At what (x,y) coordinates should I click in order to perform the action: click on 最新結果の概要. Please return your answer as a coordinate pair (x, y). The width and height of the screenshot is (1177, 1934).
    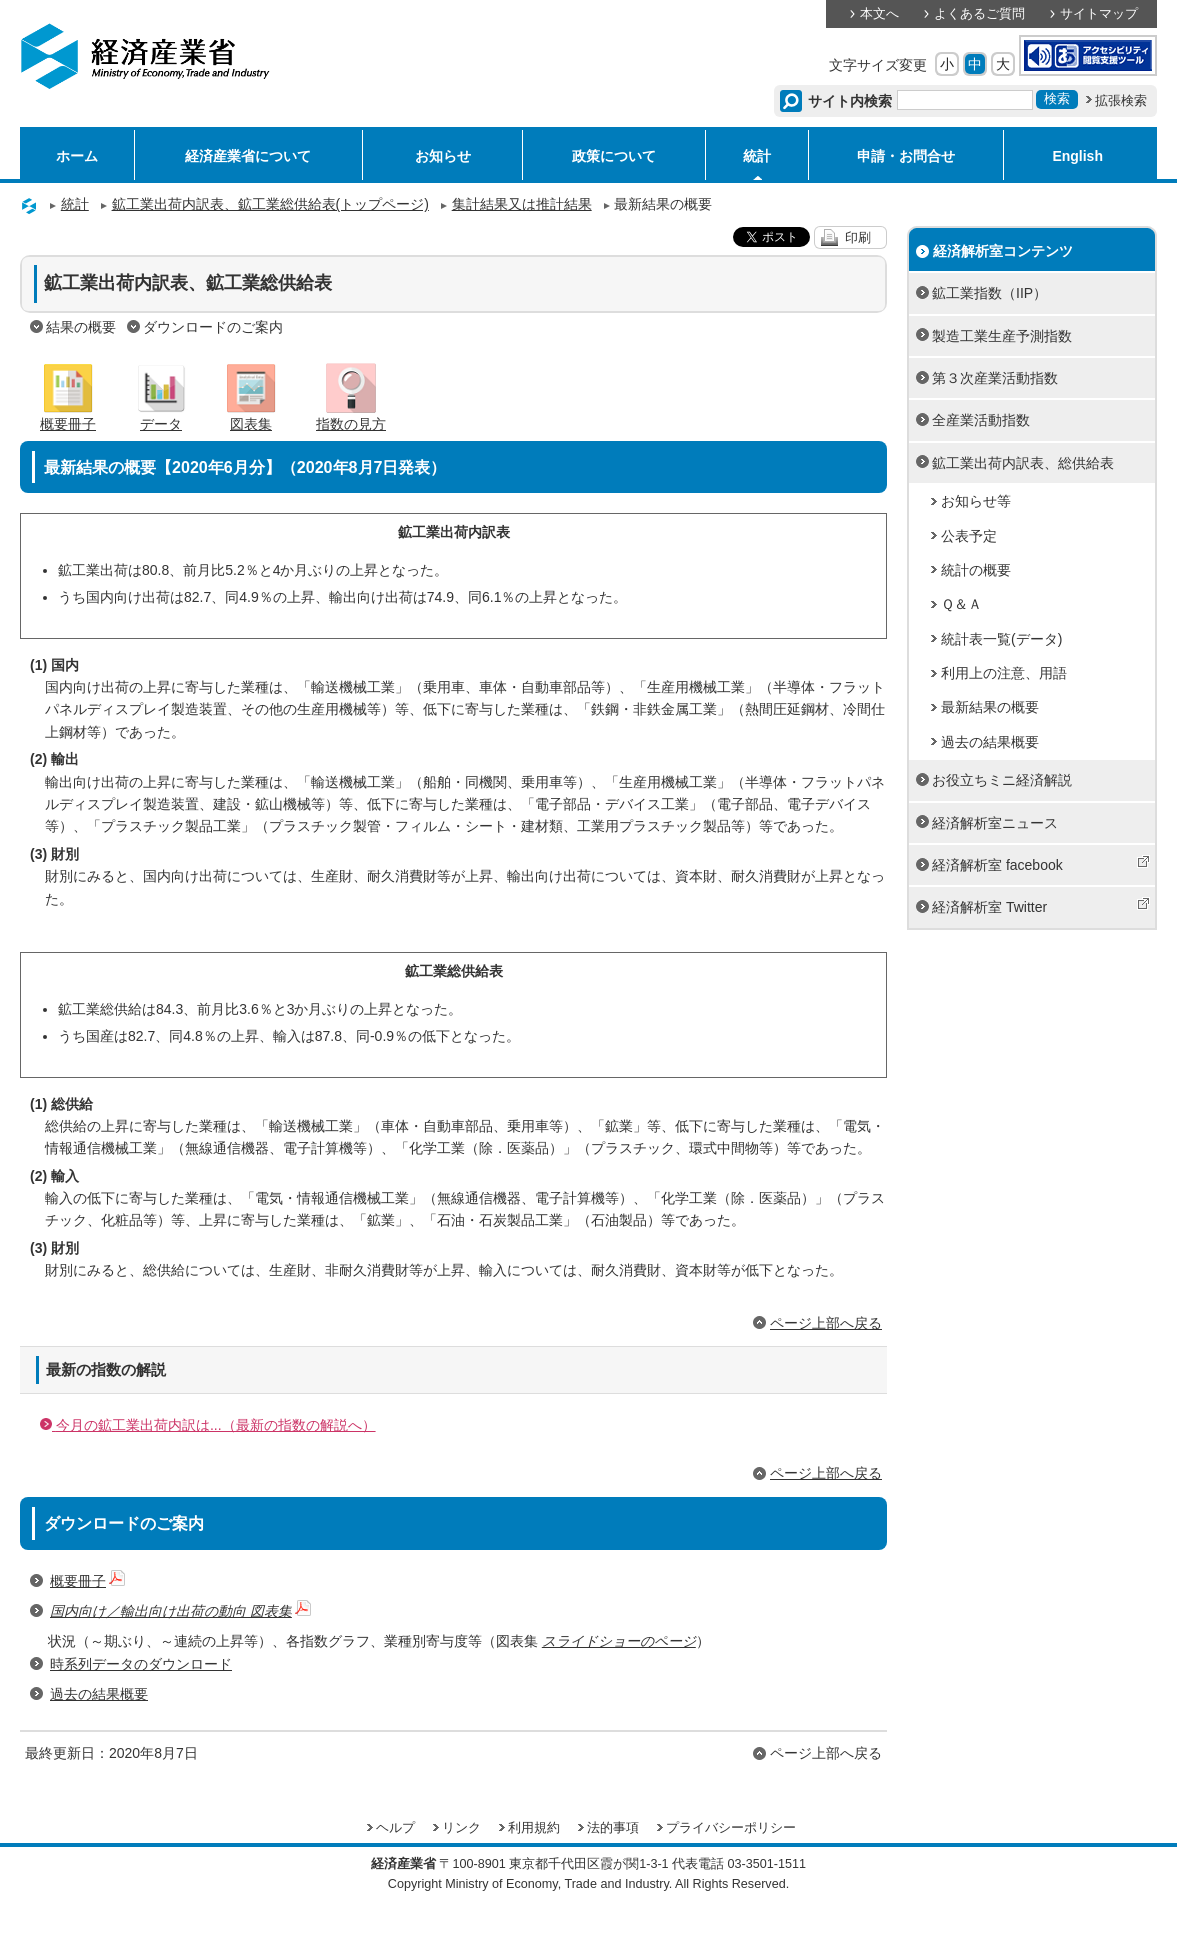
    Looking at the image, I should click on (990, 707).